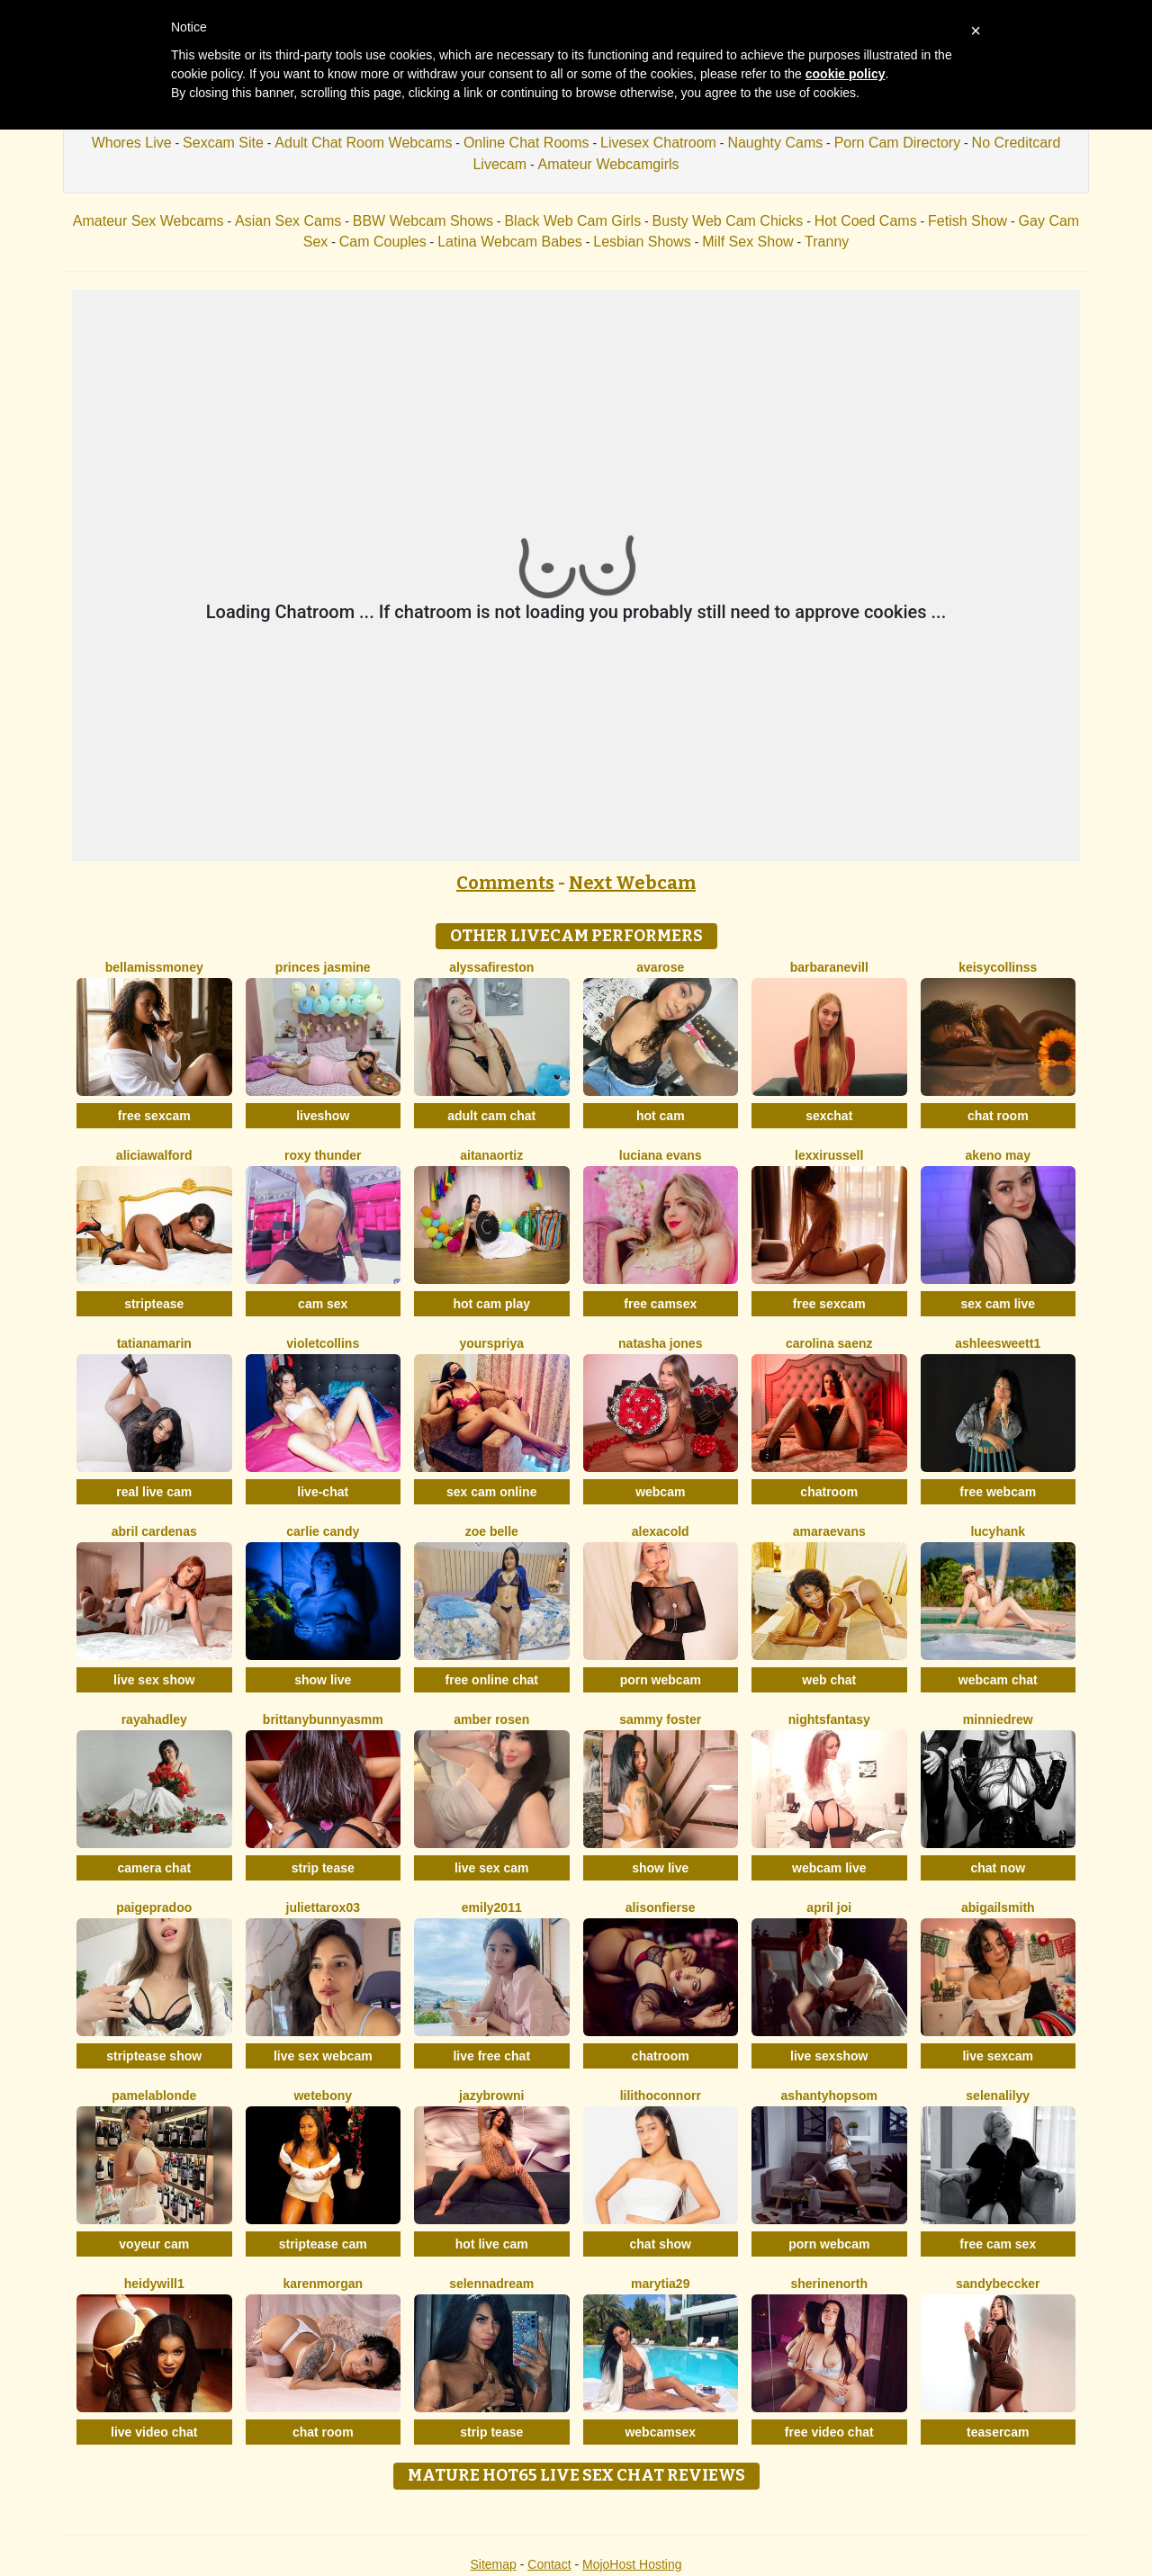 The width and height of the screenshot is (1152, 2576). Describe the element at coordinates (660, 2283) in the screenshot. I see `MaryTia29` at that location.